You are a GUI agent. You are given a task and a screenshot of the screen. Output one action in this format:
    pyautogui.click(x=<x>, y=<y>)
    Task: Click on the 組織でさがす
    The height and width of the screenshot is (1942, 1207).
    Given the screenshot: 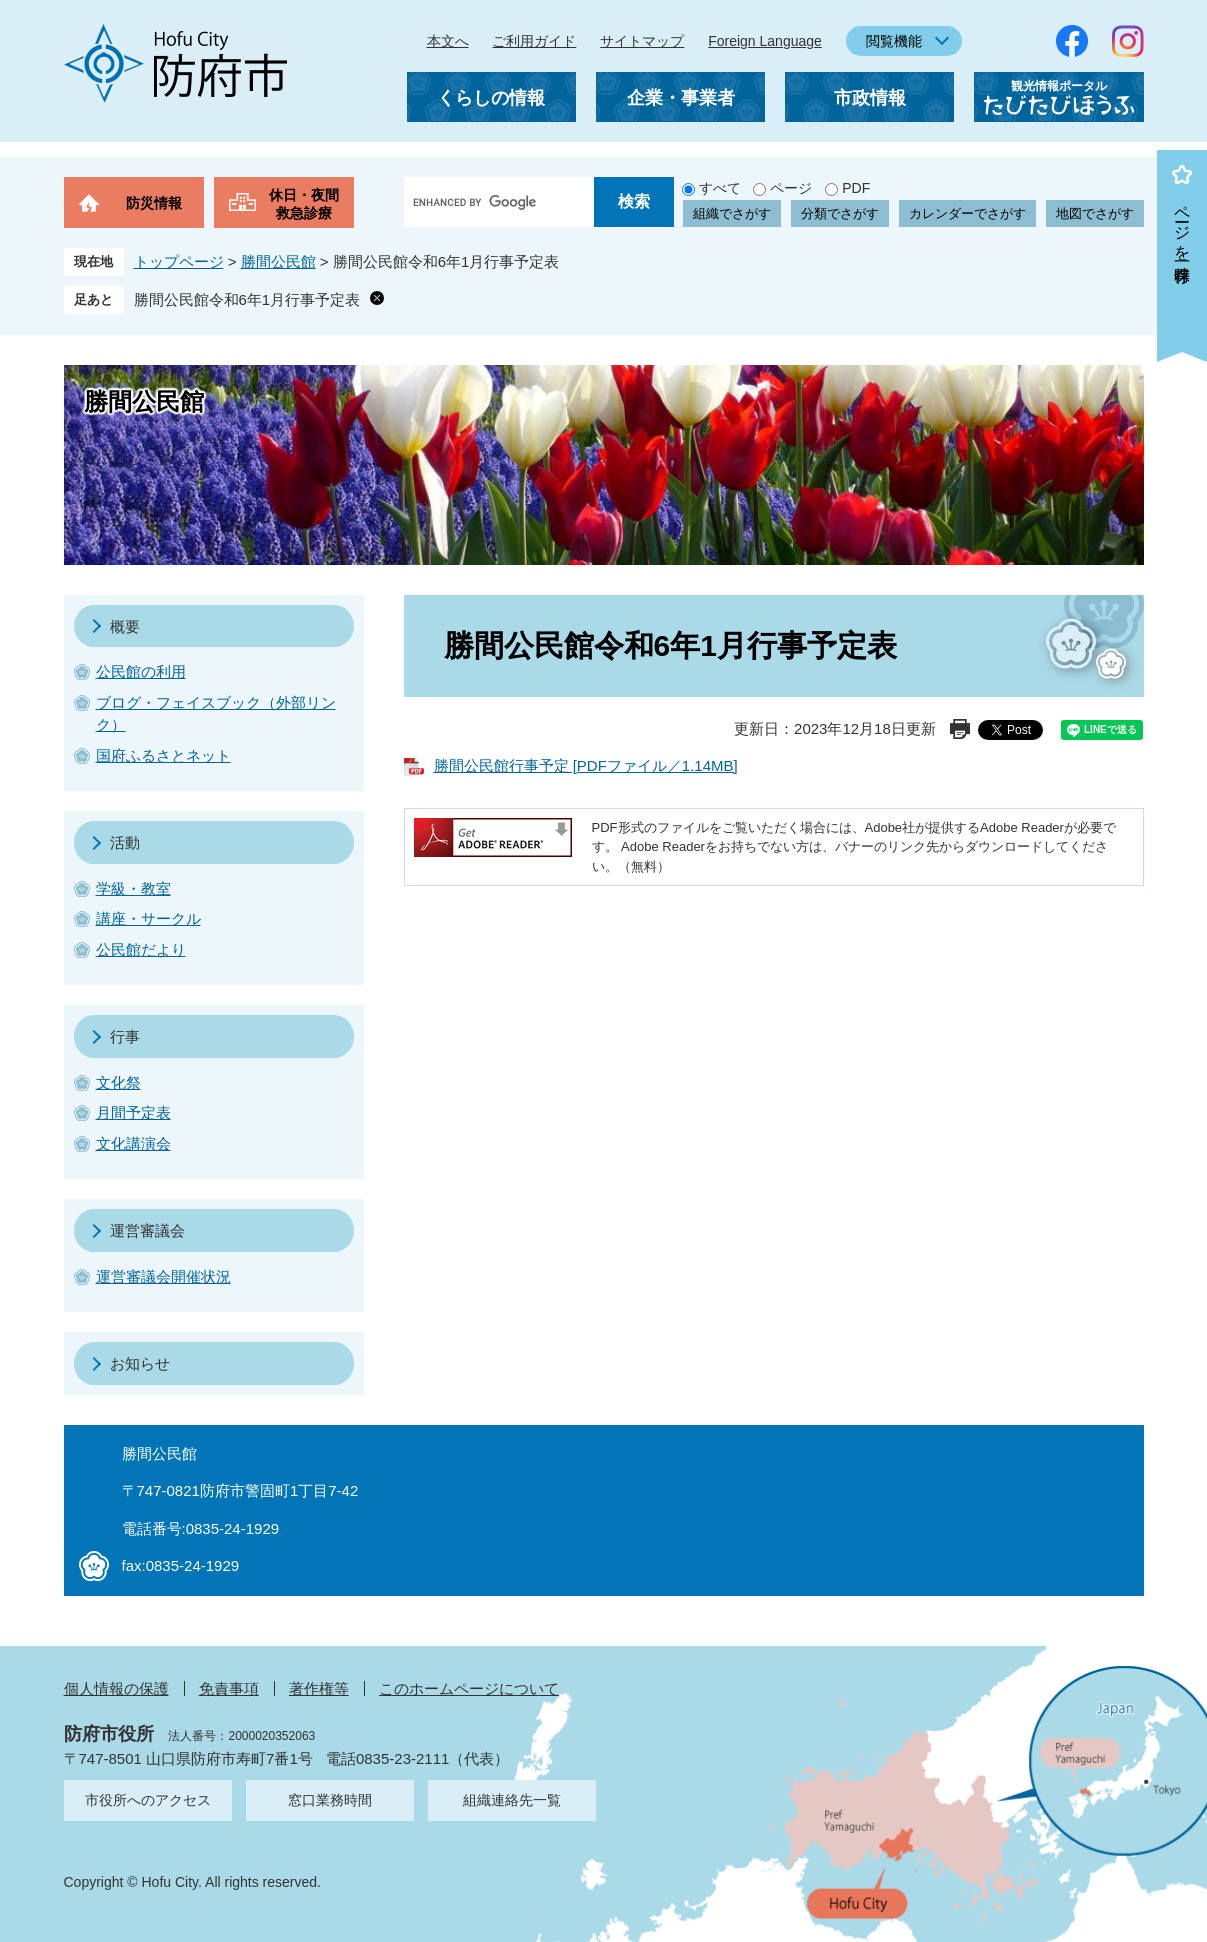 What is the action you would take?
    pyautogui.click(x=732, y=213)
    